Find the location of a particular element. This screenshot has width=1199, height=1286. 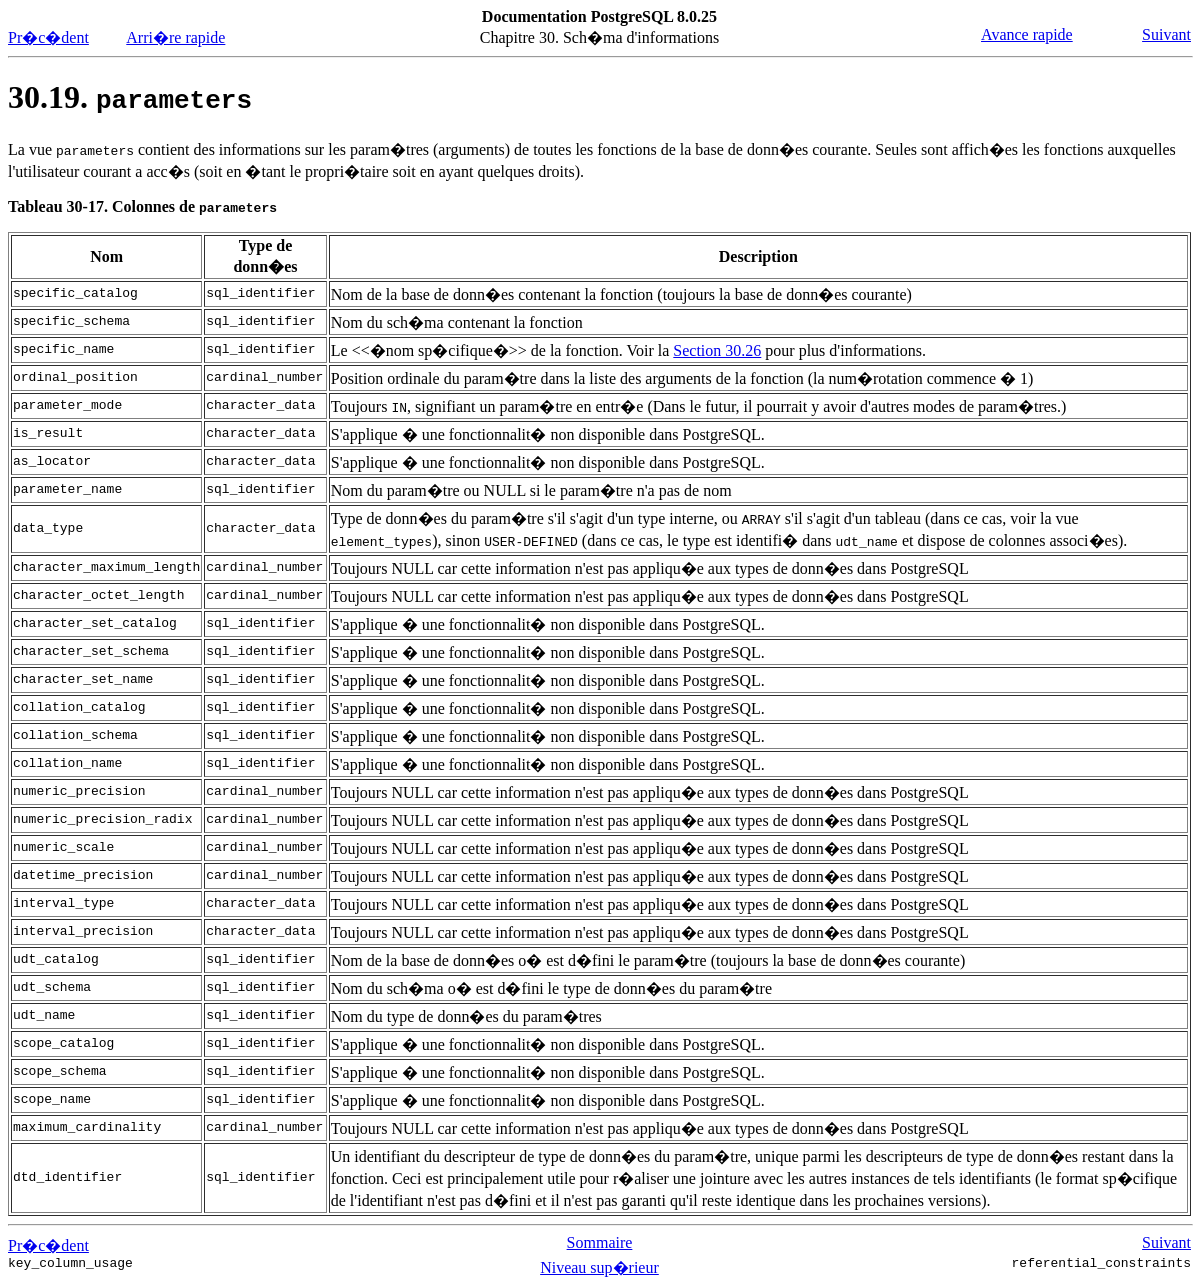

Avance rapide is located at coordinates (1027, 34).